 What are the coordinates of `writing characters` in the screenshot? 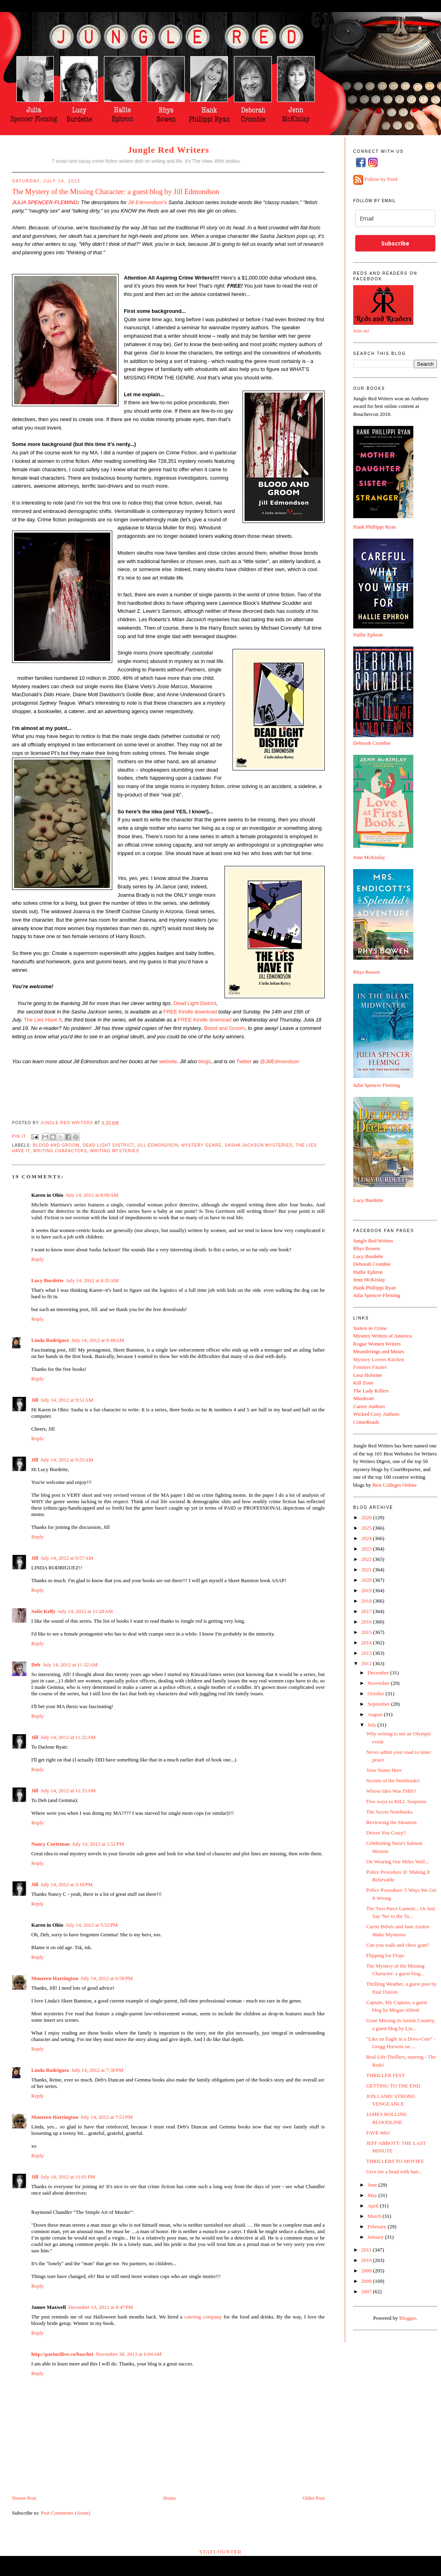 It's located at (60, 1151).